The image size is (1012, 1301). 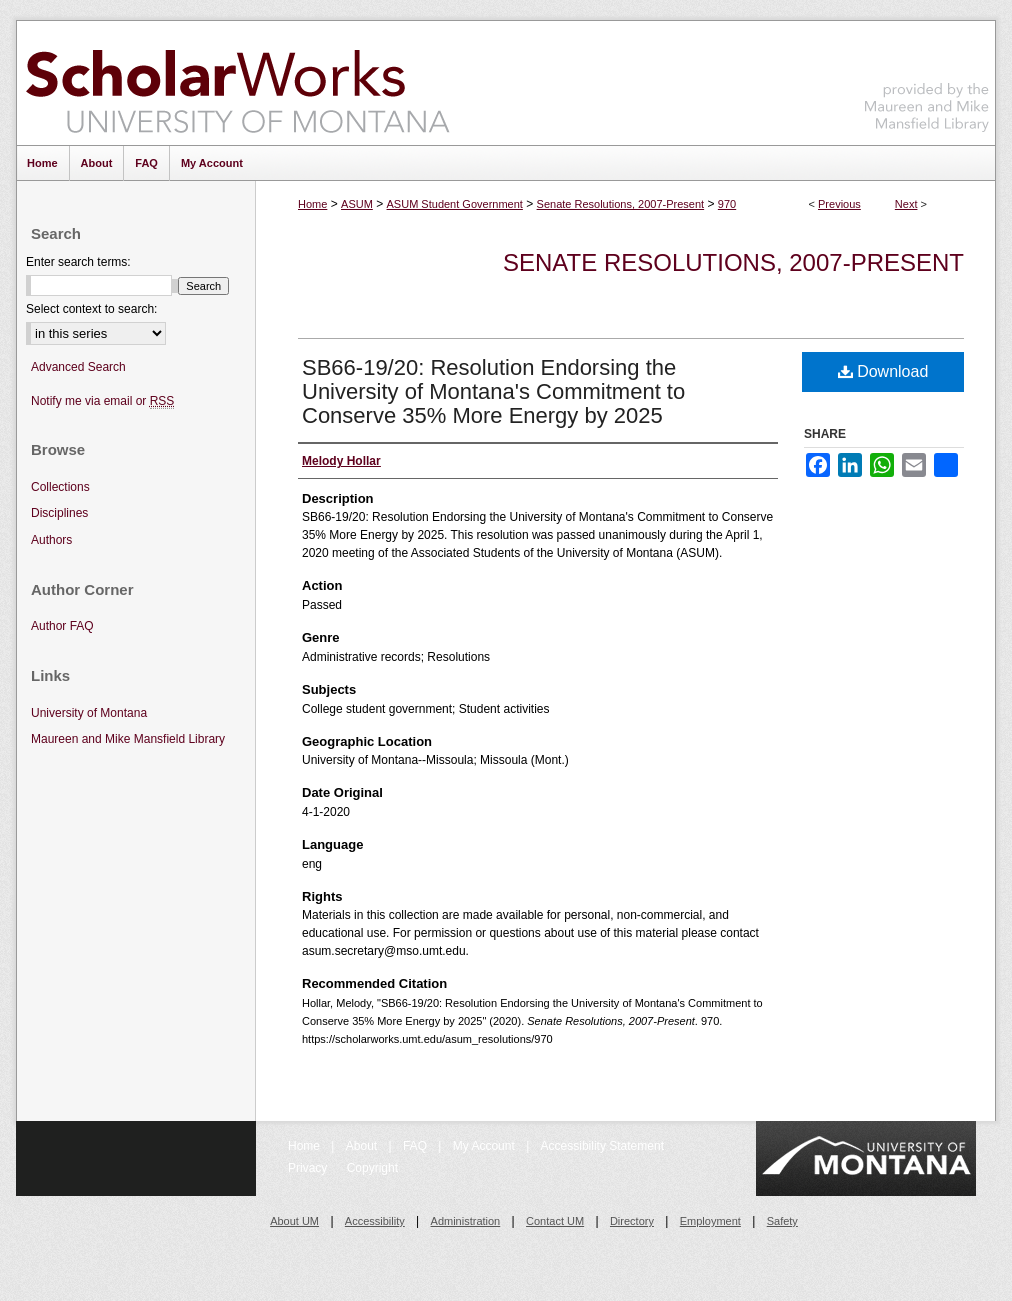 What do you see at coordinates (883, 371) in the screenshot?
I see `Download` at bounding box center [883, 371].